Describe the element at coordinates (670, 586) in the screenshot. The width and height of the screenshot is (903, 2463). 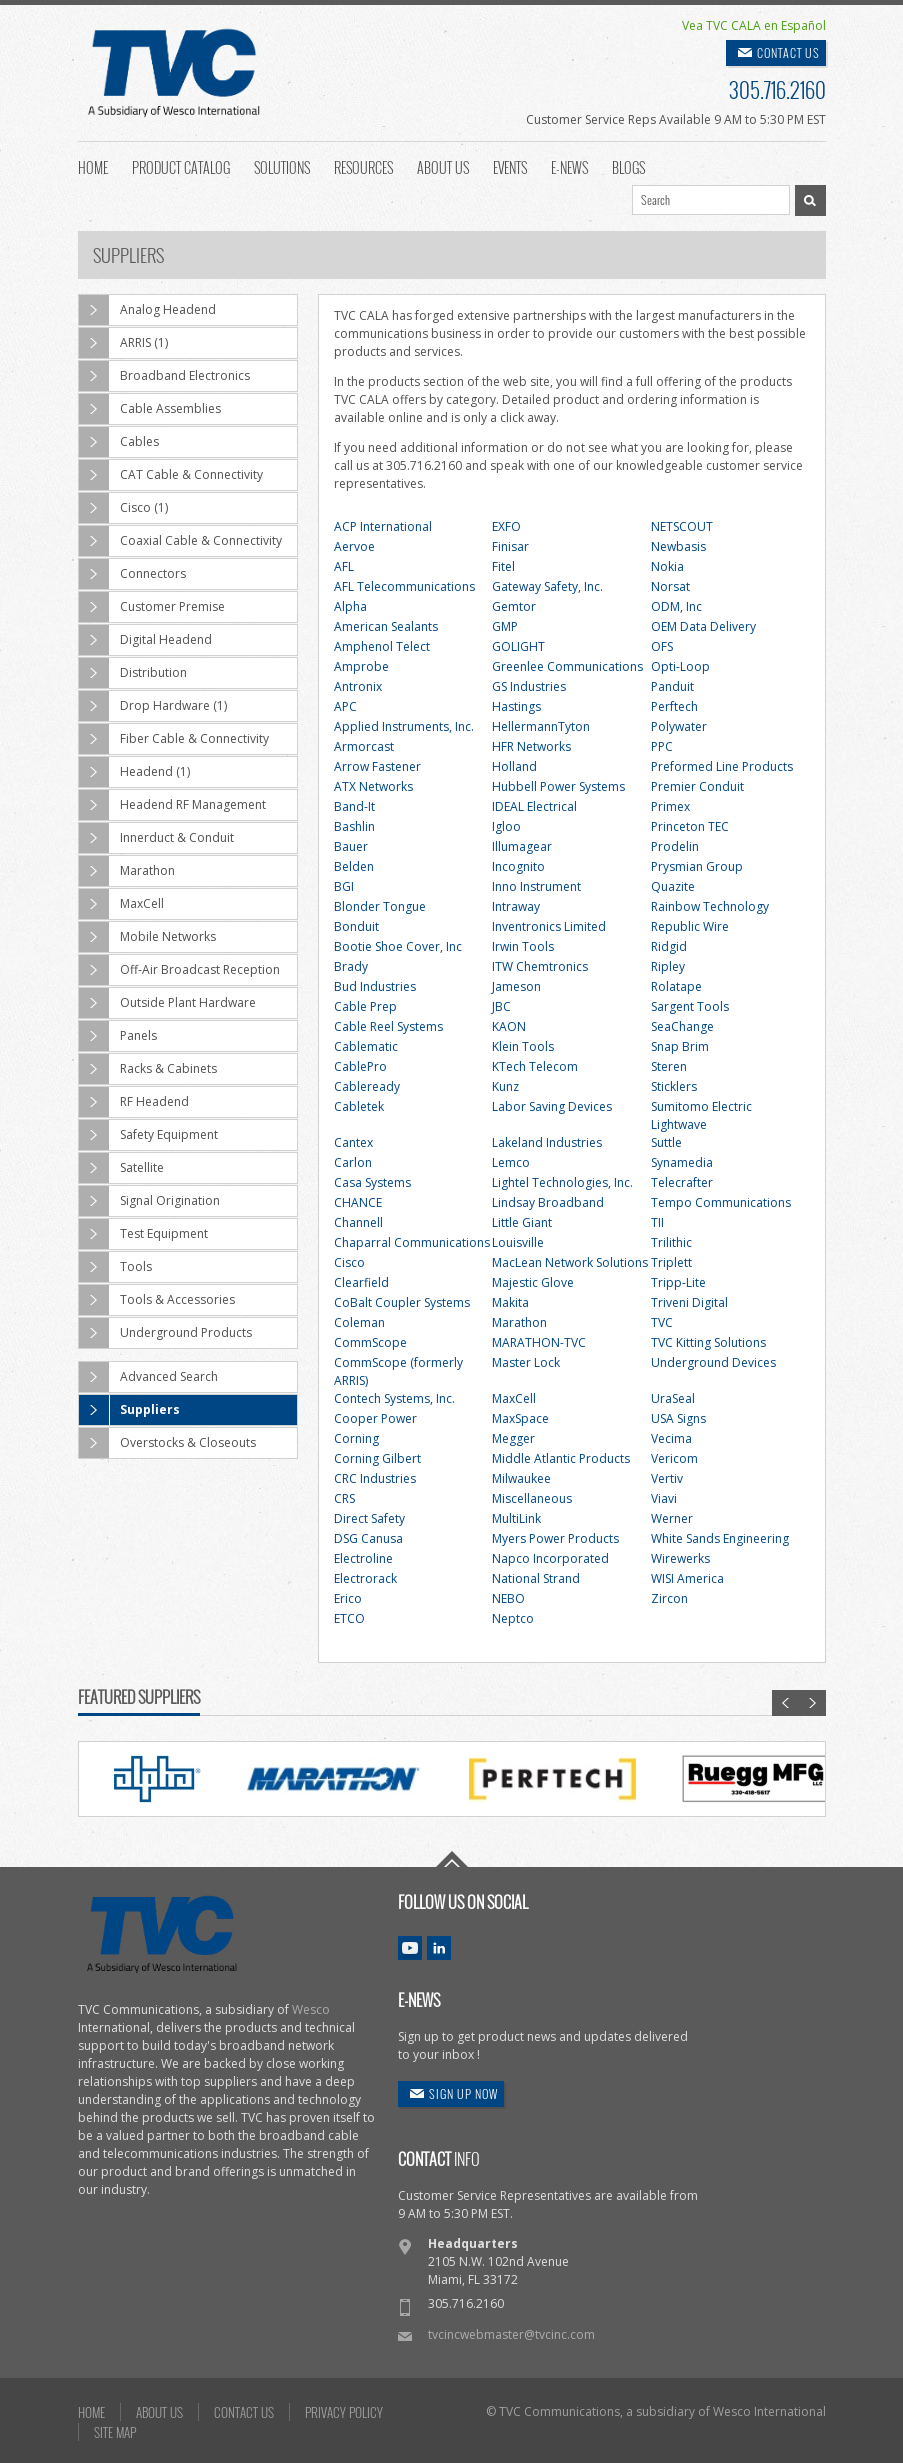
I see `Norsat` at that location.